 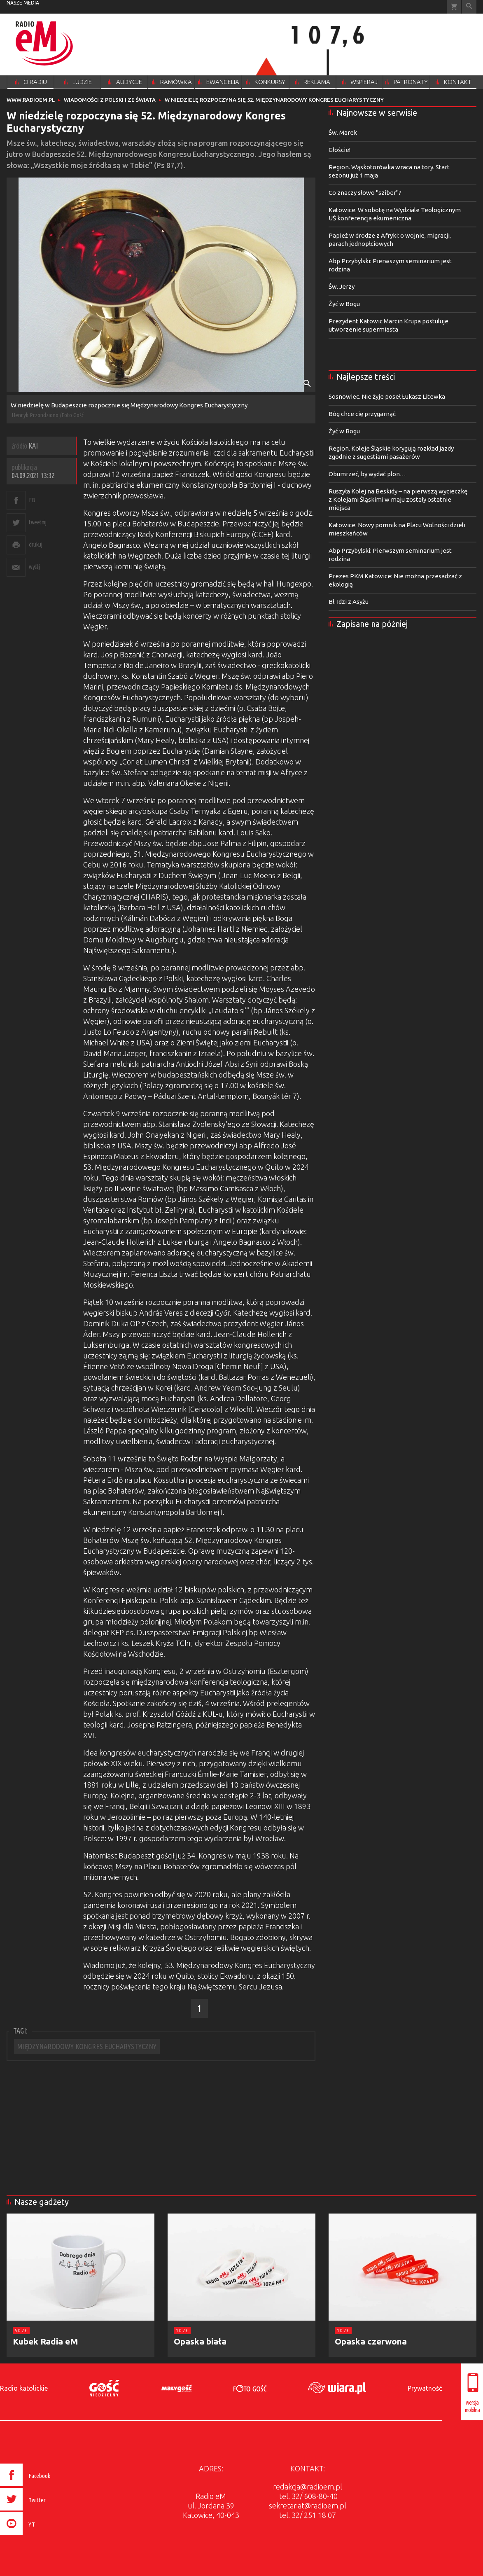 What do you see at coordinates (425, 2388) in the screenshot?
I see `Prywatność` at bounding box center [425, 2388].